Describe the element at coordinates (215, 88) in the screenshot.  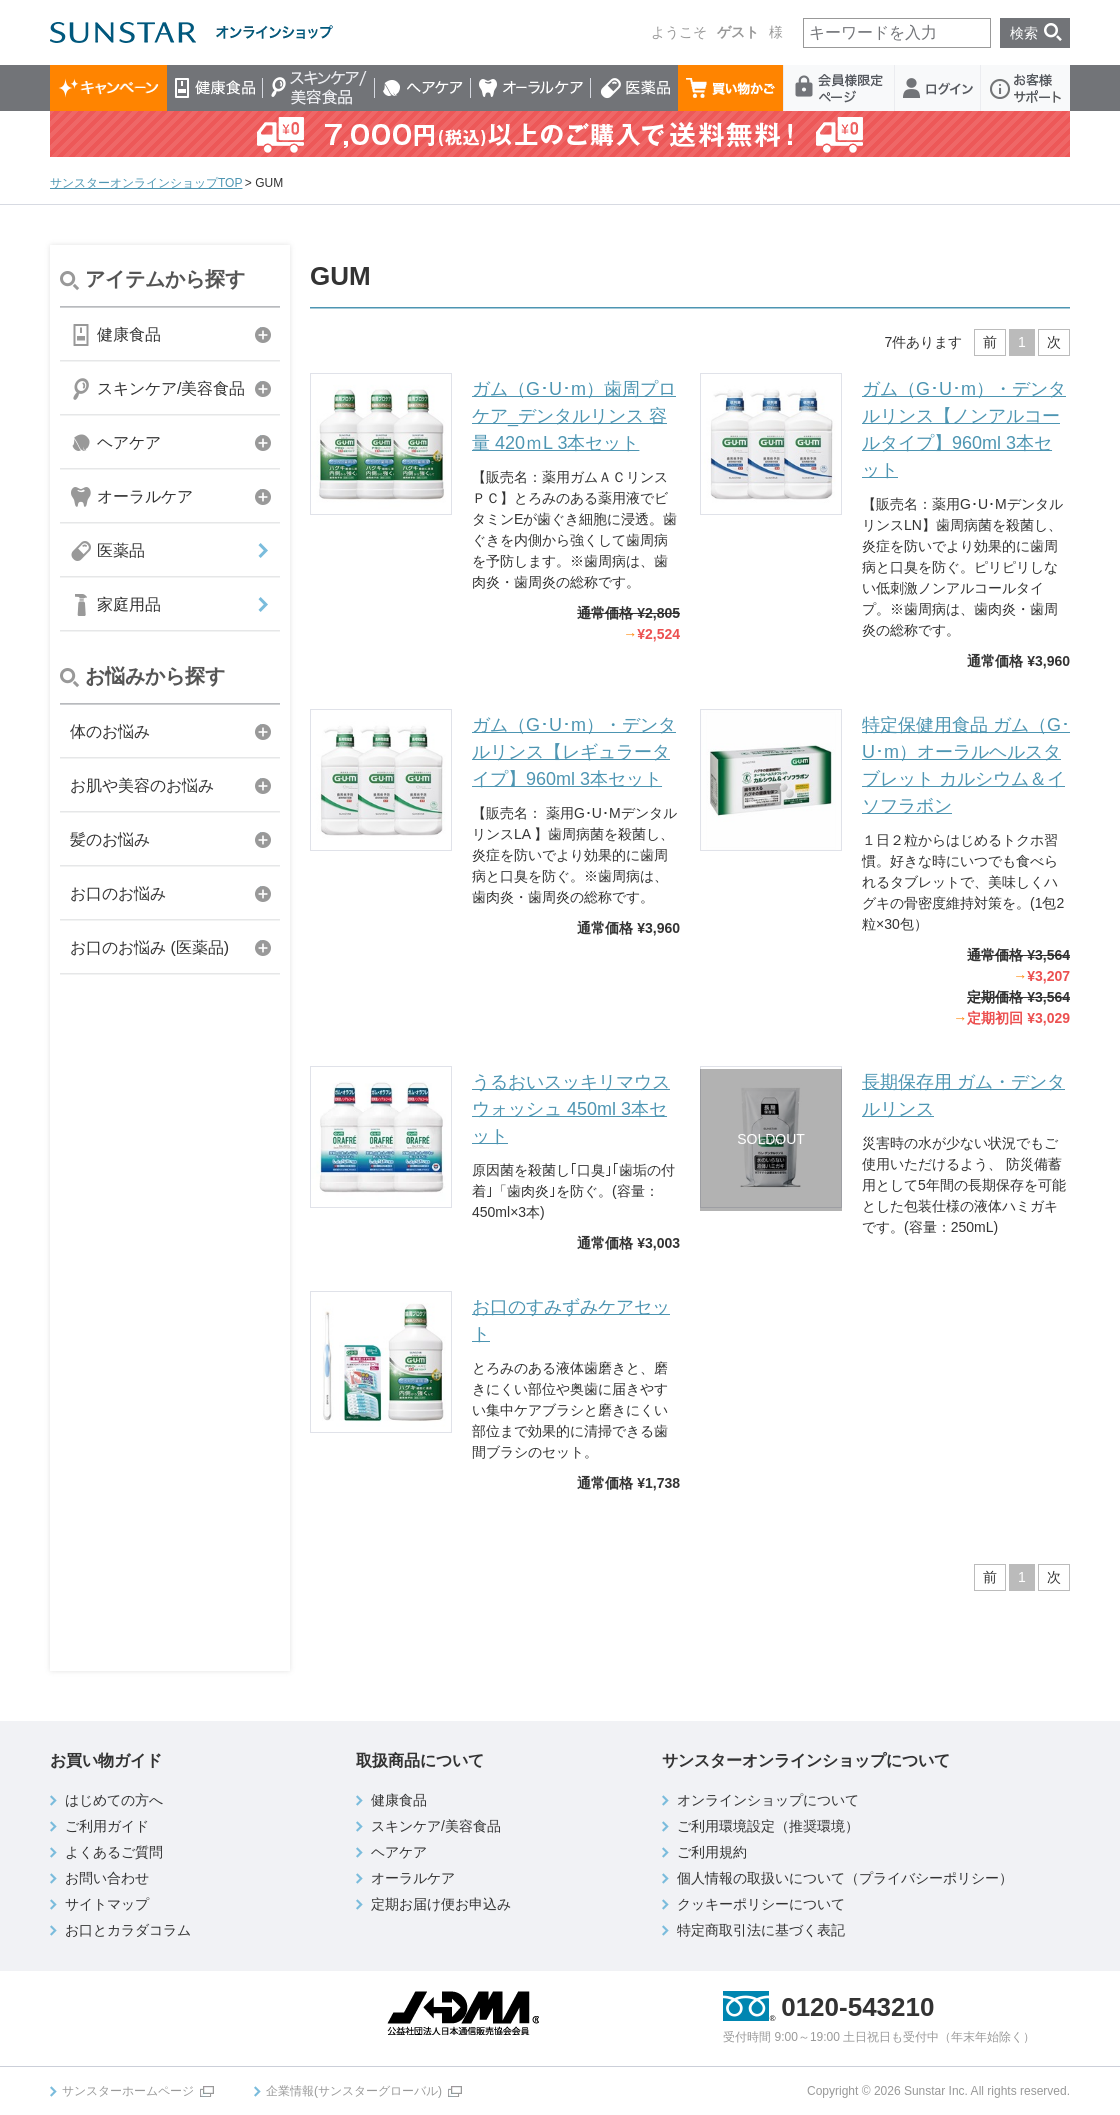
I see `健康食品` at that location.